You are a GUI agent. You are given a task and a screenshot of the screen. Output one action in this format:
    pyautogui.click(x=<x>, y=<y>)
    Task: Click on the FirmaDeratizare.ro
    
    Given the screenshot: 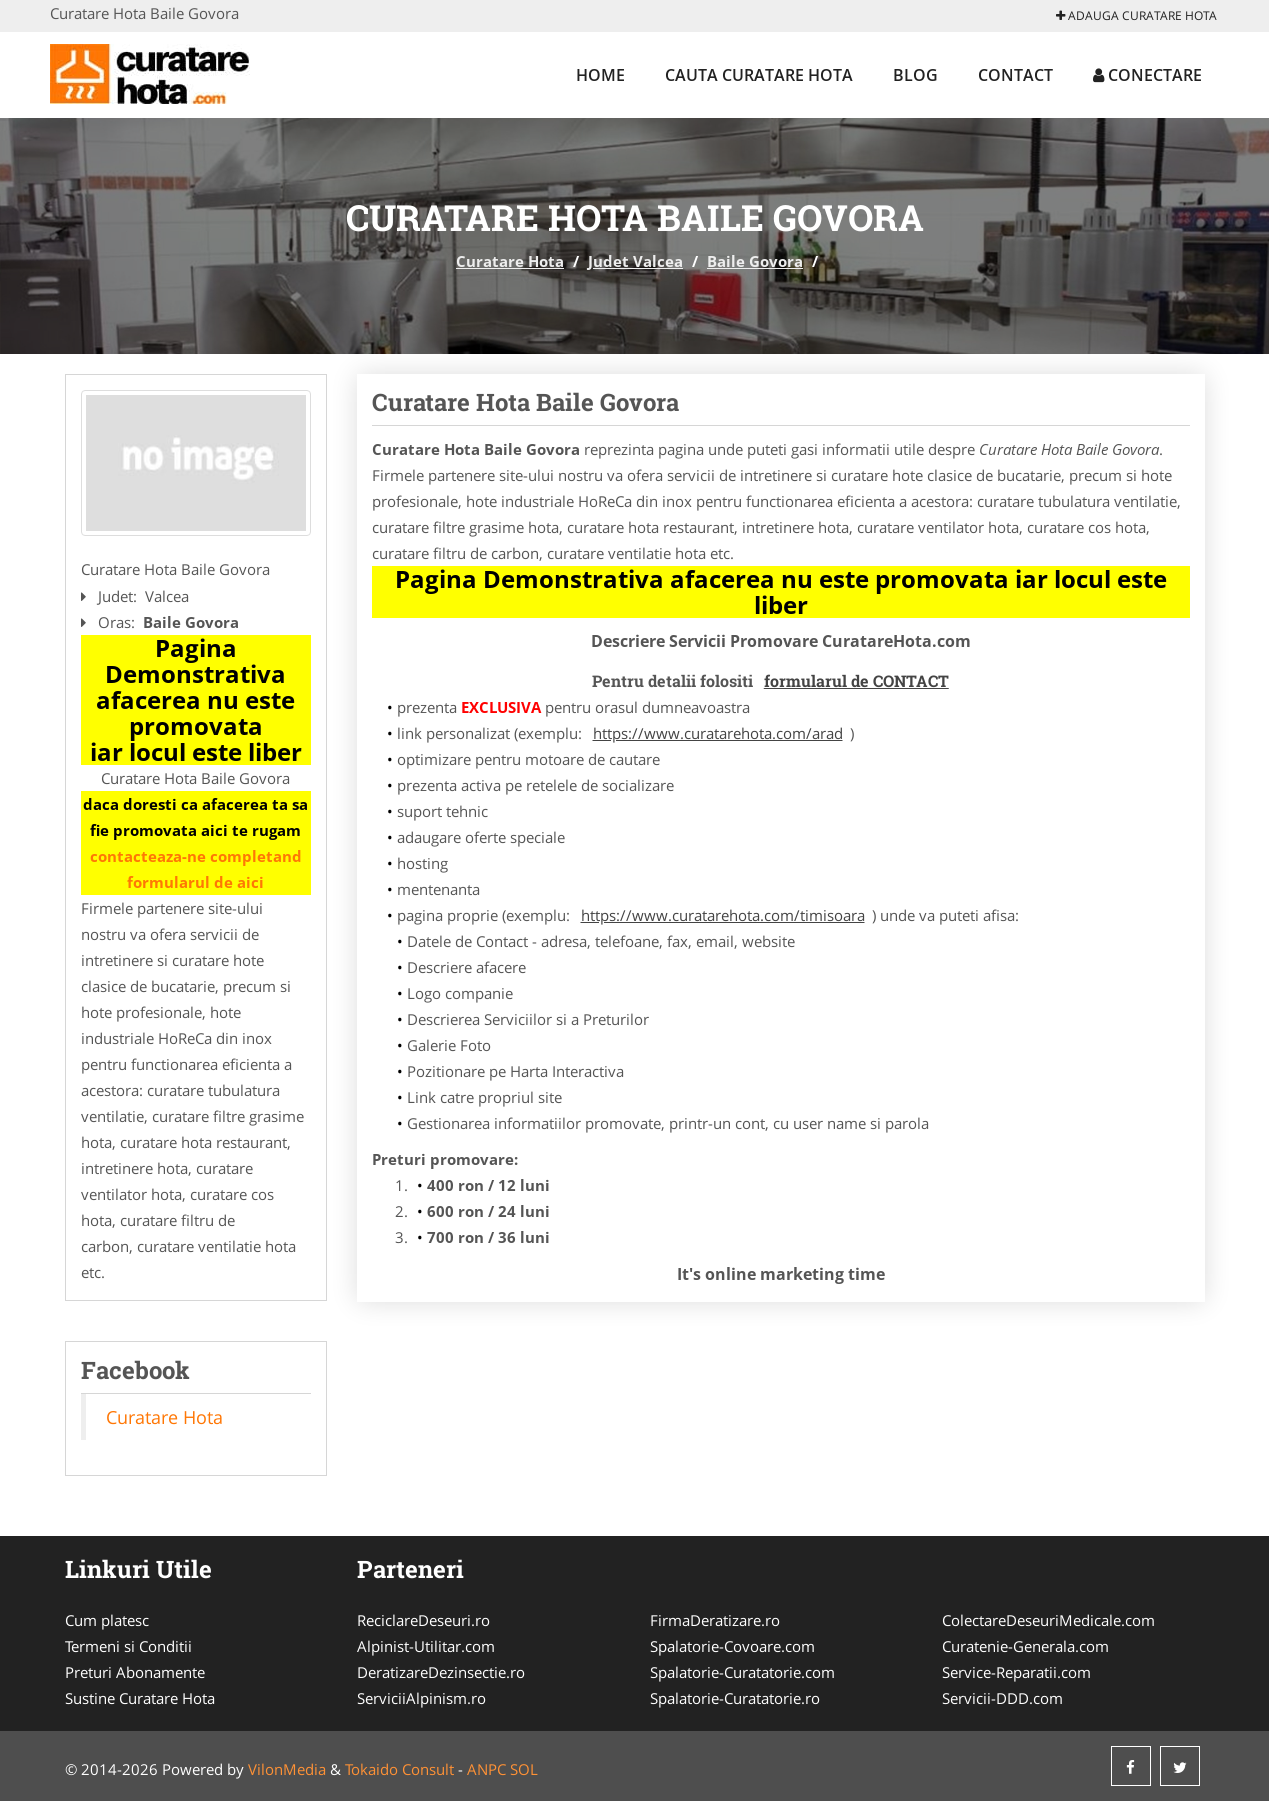 What is the action you would take?
    pyautogui.click(x=715, y=1620)
    